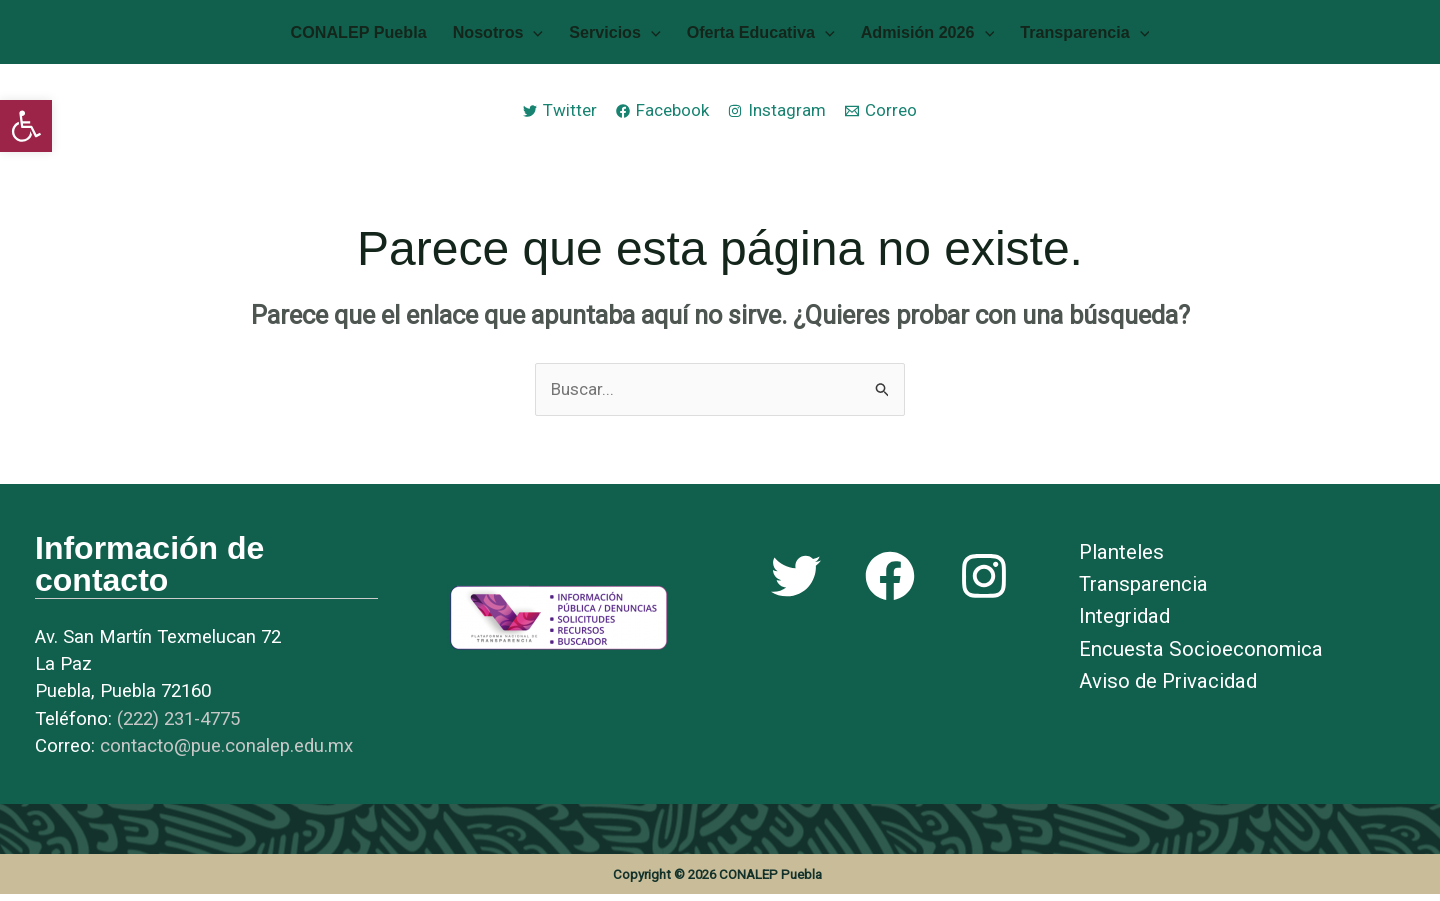 Image resolution: width=1440 pixels, height=901 pixels. Describe the element at coordinates (756, 35) in the screenshot. I see `Oferta Educativa [link]` at that location.